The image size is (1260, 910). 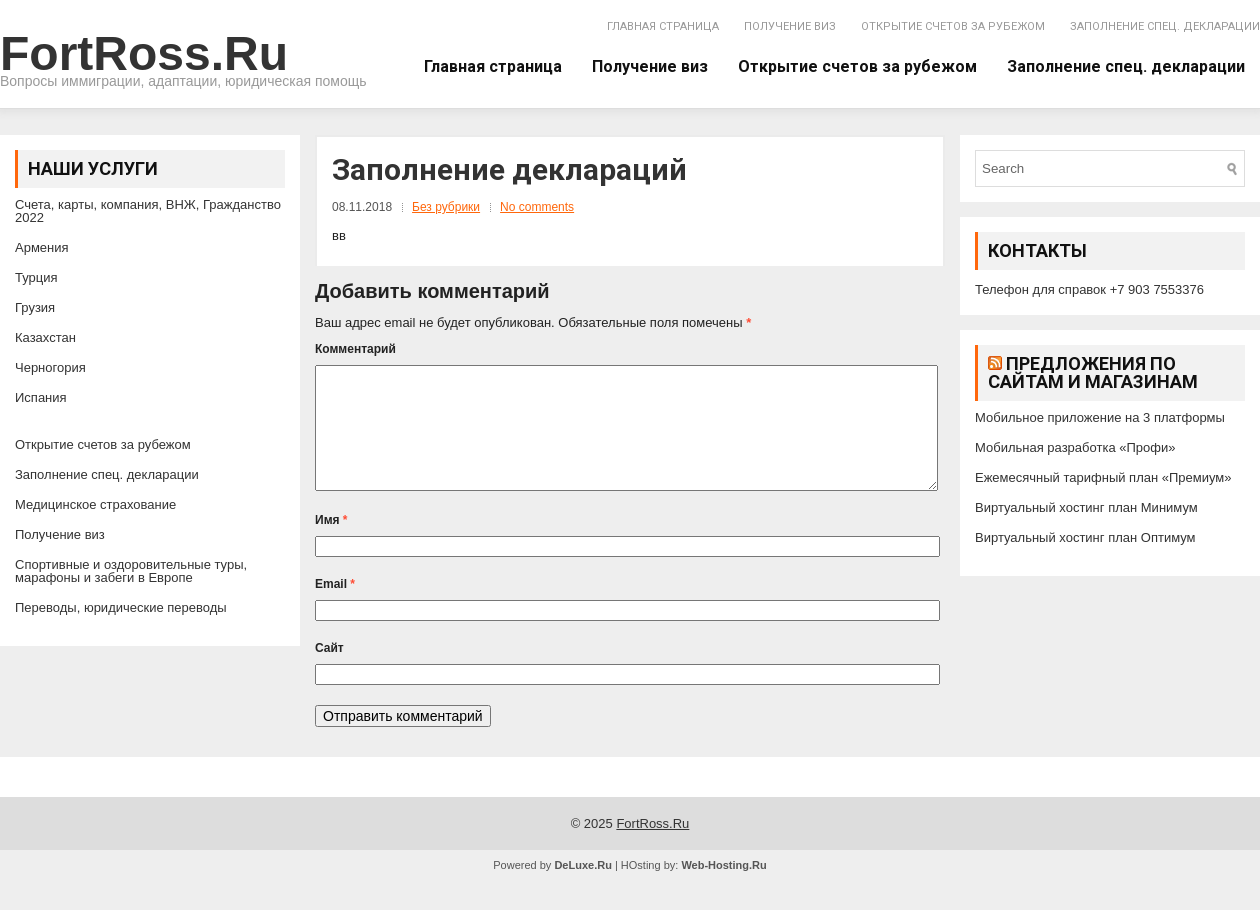 What do you see at coordinates (1100, 417) in the screenshot?
I see `Мобильное приложение на 3 платформы` at bounding box center [1100, 417].